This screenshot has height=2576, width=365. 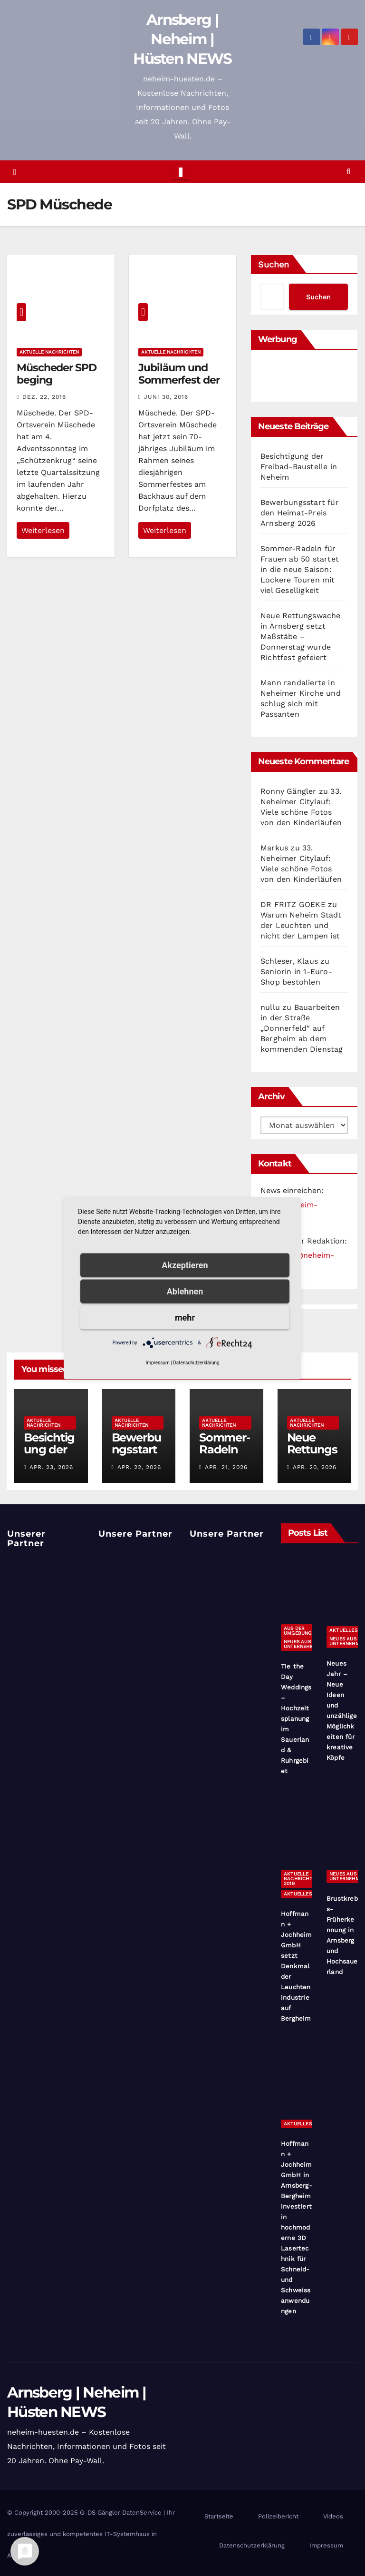 What do you see at coordinates (179, 380) in the screenshot?
I see `Jubiläum und Sommerfest der SPD Müschede` at bounding box center [179, 380].